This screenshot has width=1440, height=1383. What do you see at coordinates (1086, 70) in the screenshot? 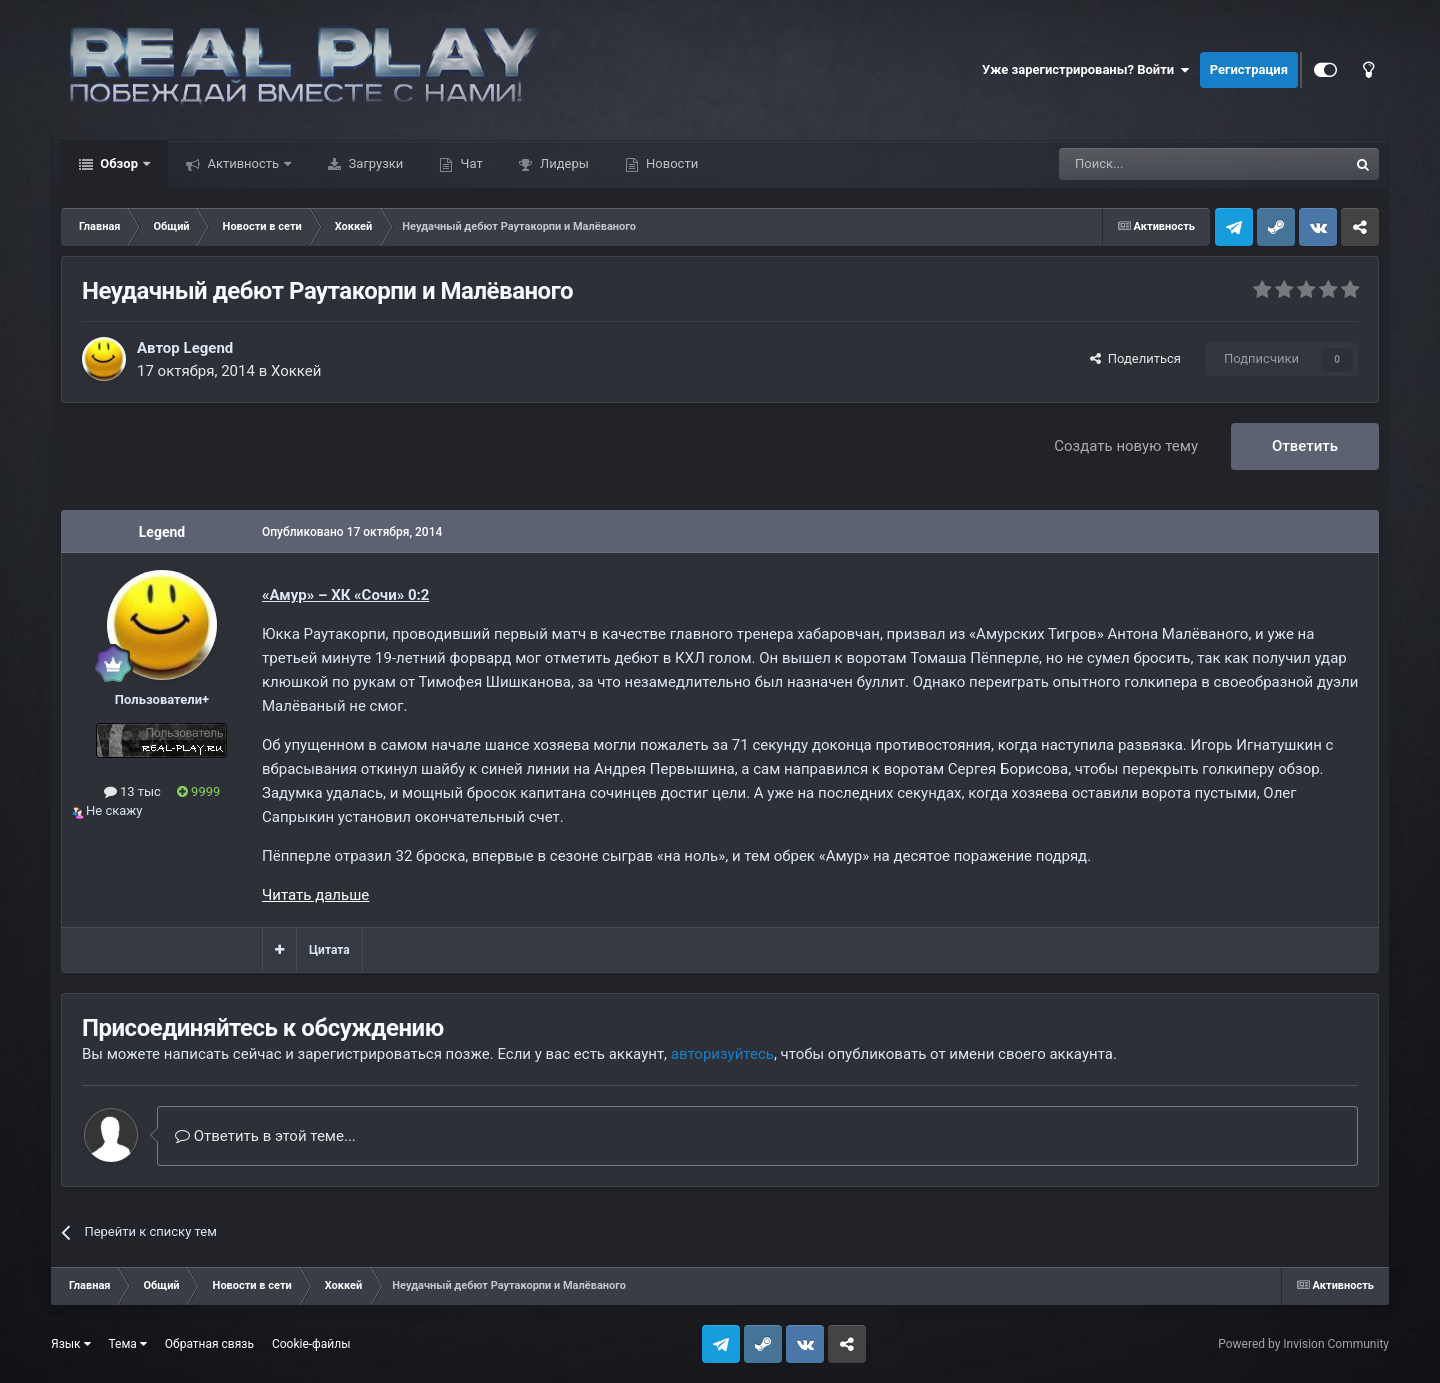
I see `Уже зарегистрированы? Войти` at bounding box center [1086, 70].